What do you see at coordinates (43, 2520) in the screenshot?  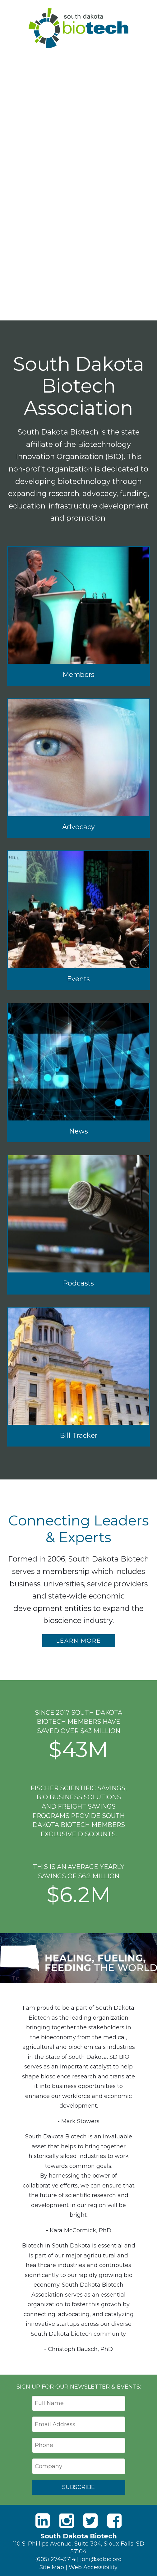 I see `[LinkedIn]` at bounding box center [43, 2520].